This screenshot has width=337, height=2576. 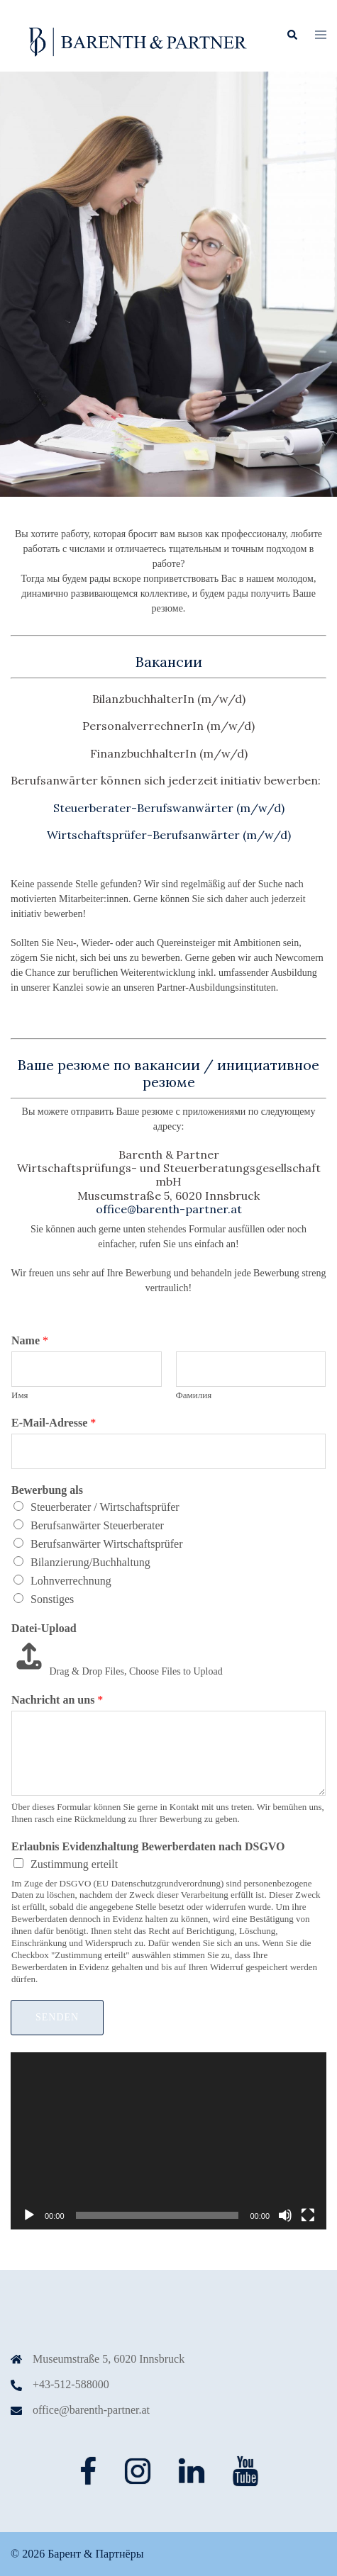 I want to click on Фамилия, so click(x=194, y=1395).